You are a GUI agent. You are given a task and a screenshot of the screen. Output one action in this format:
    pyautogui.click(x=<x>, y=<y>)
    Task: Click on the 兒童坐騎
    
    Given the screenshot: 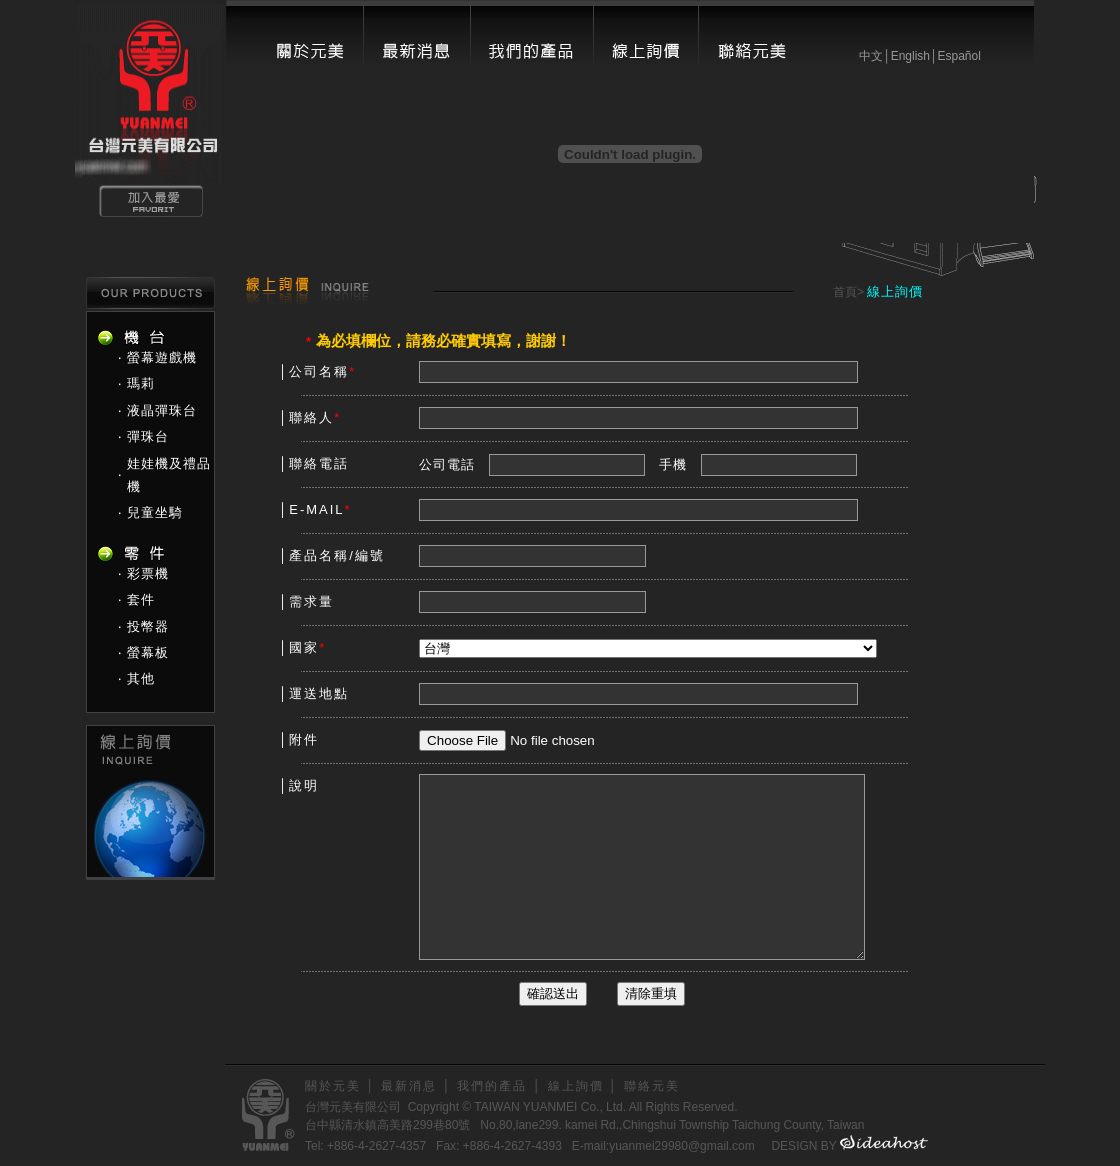 What is the action you would take?
    pyautogui.click(x=155, y=512)
    